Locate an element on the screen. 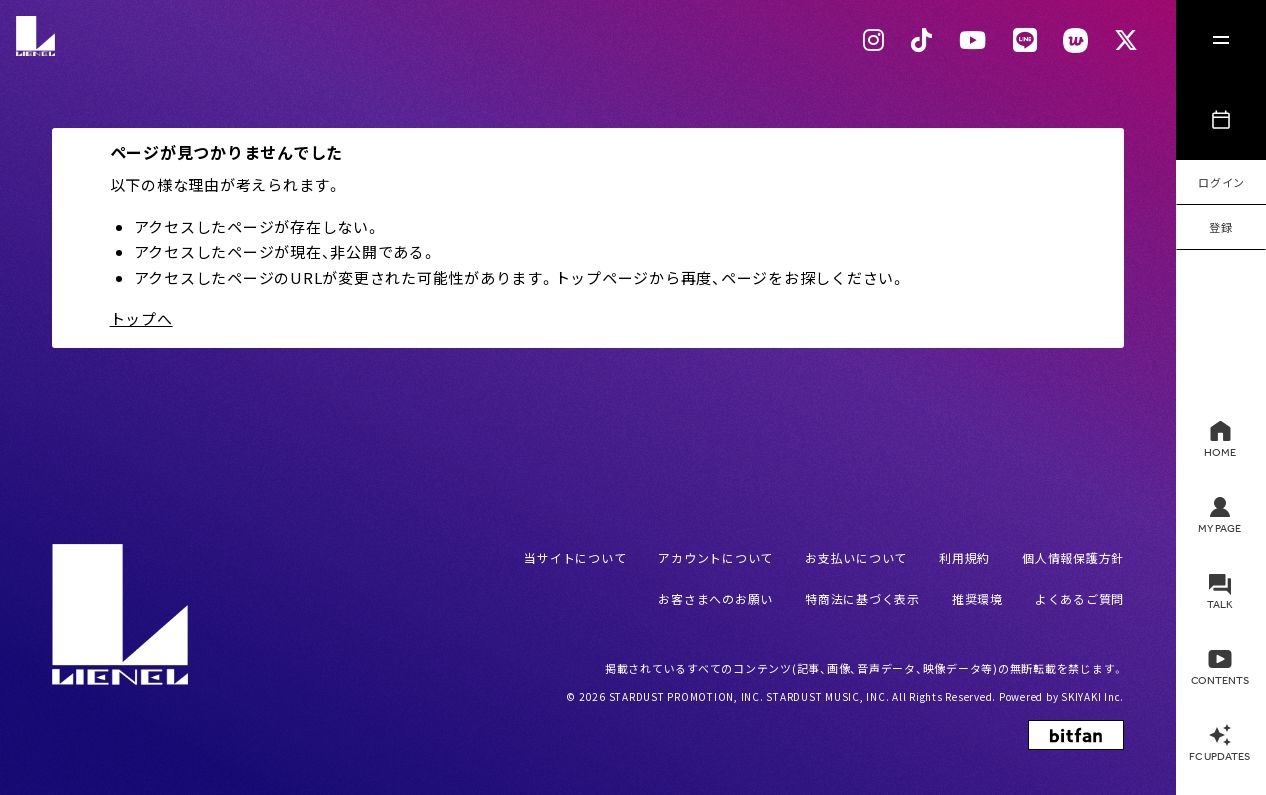  よくあるご質問 is located at coordinates (1079, 598).